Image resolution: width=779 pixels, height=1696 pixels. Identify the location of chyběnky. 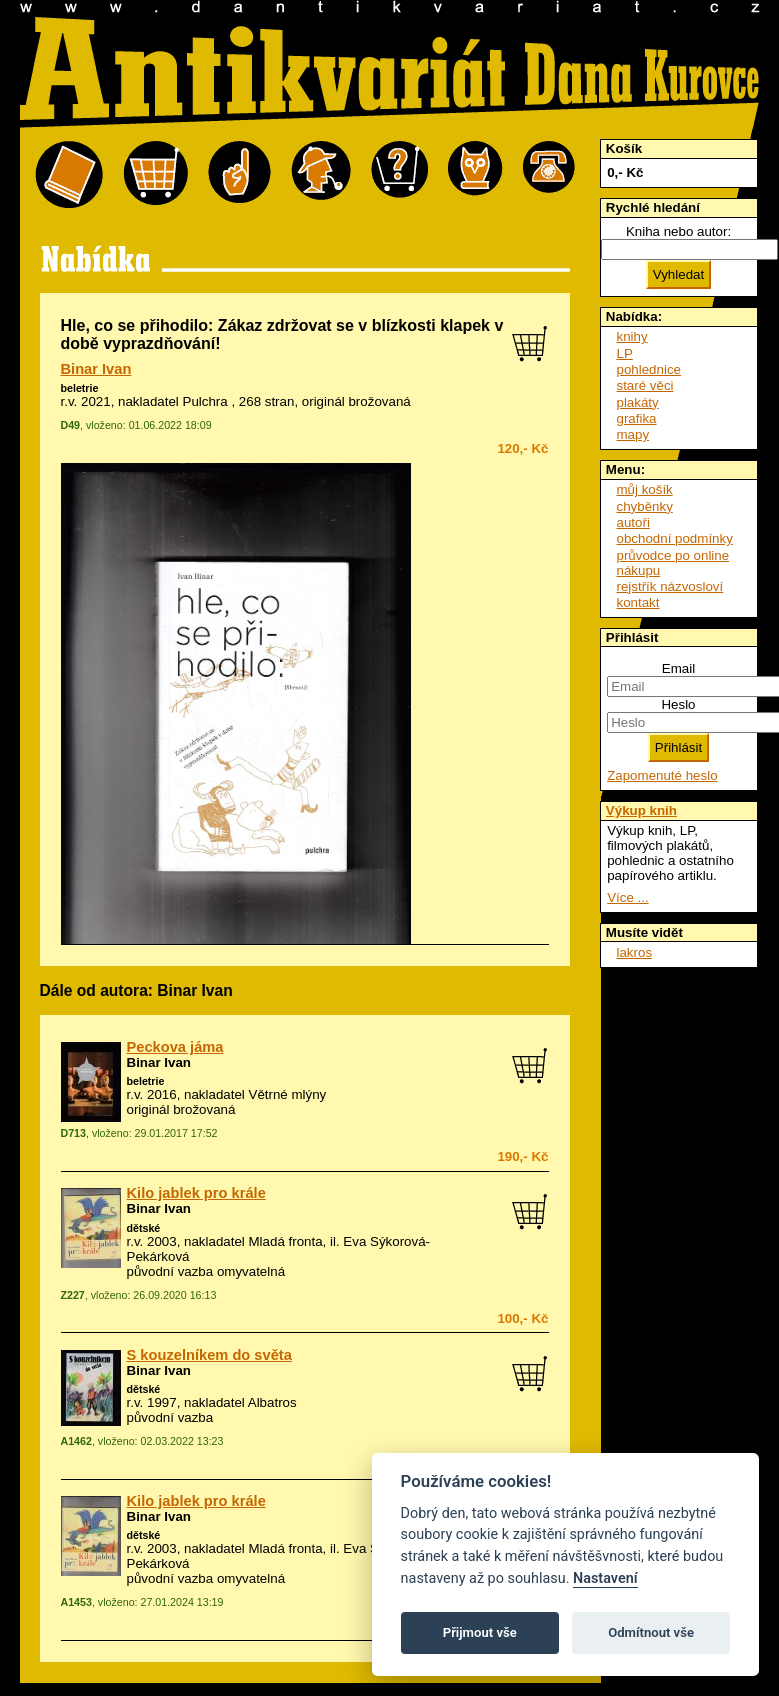
(645, 506).